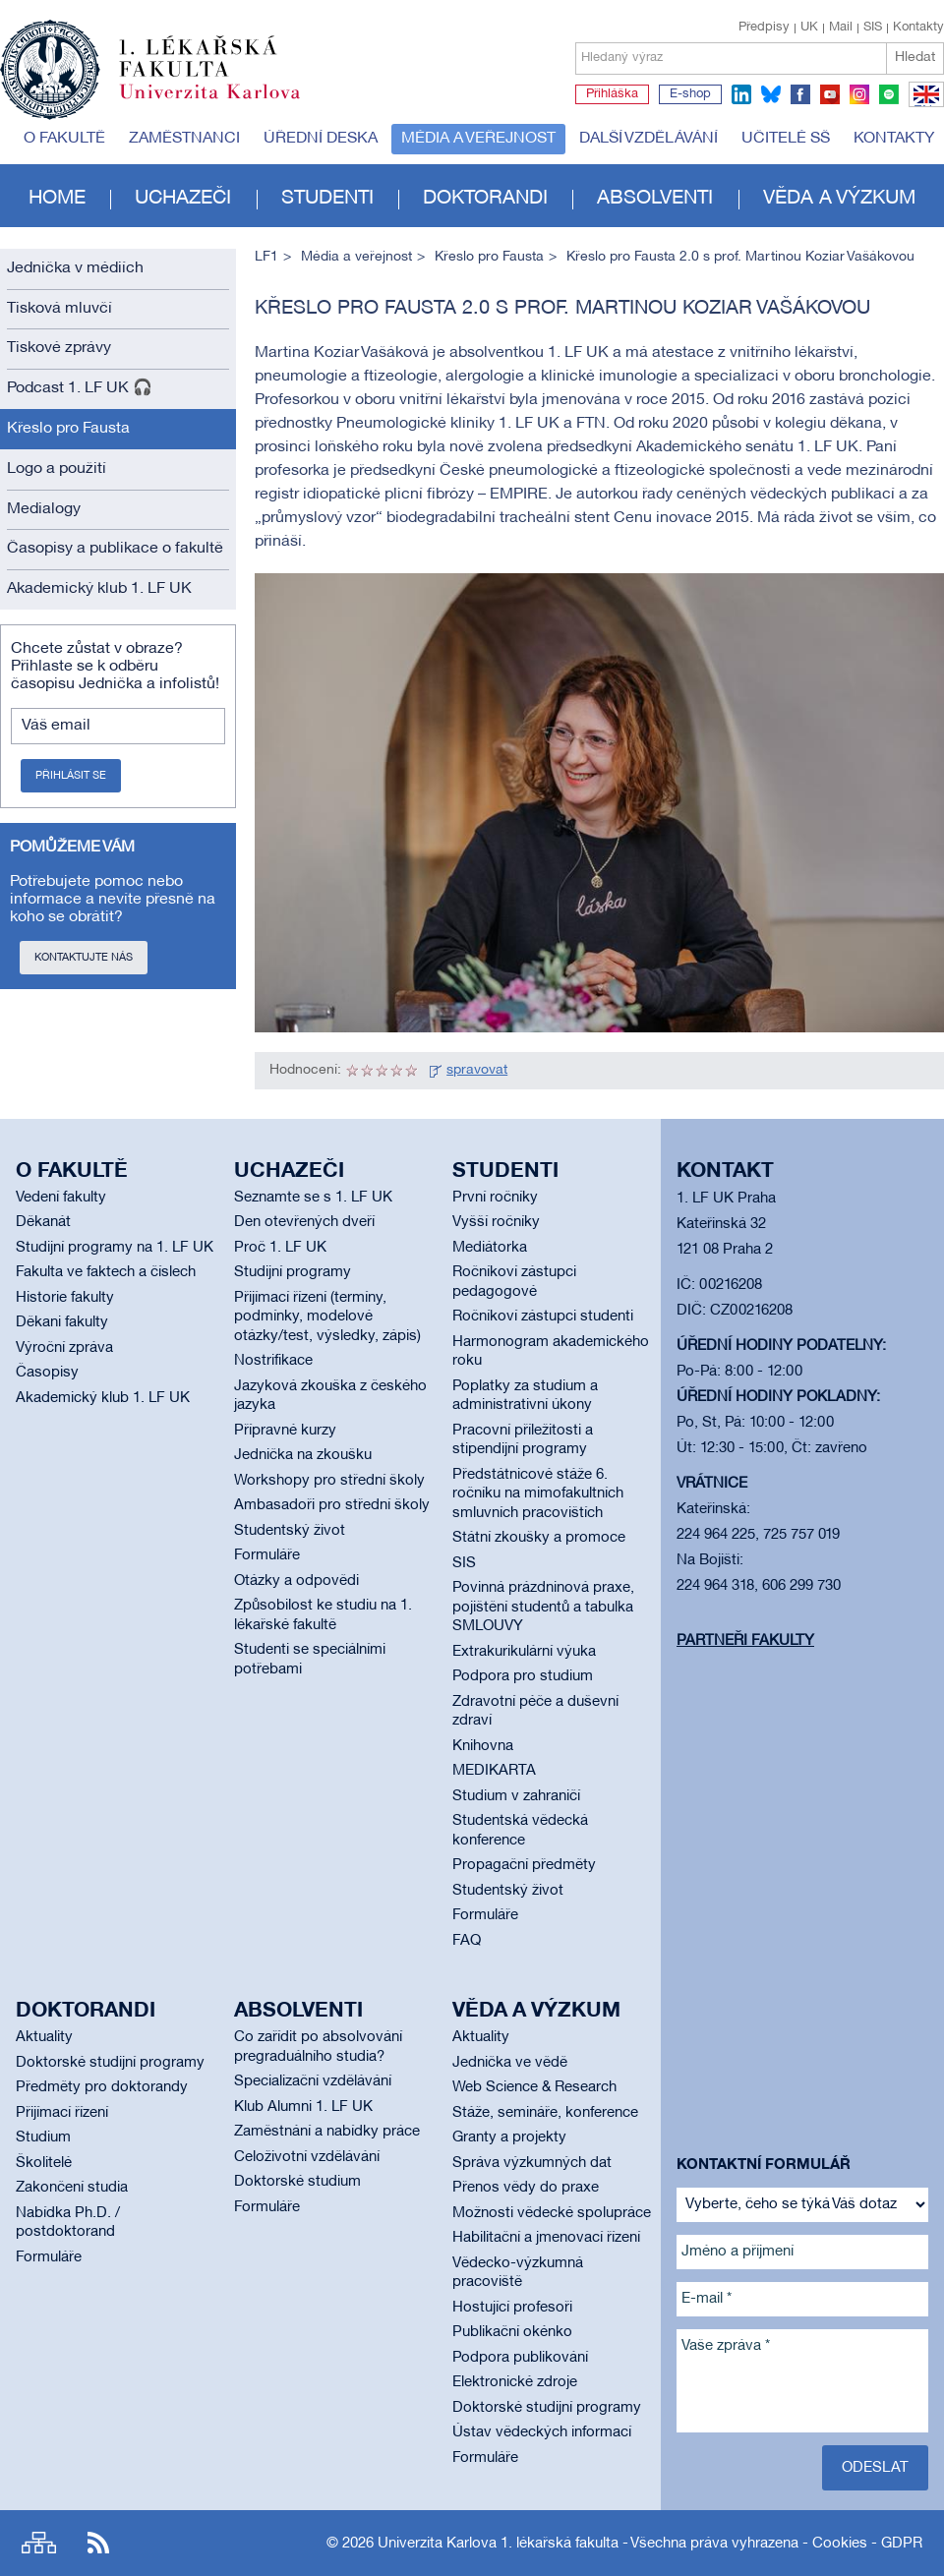 This screenshot has width=944, height=2576. Describe the element at coordinates (546, 2238) in the screenshot. I see `Habilitační a jmenovací řízení` at that location.